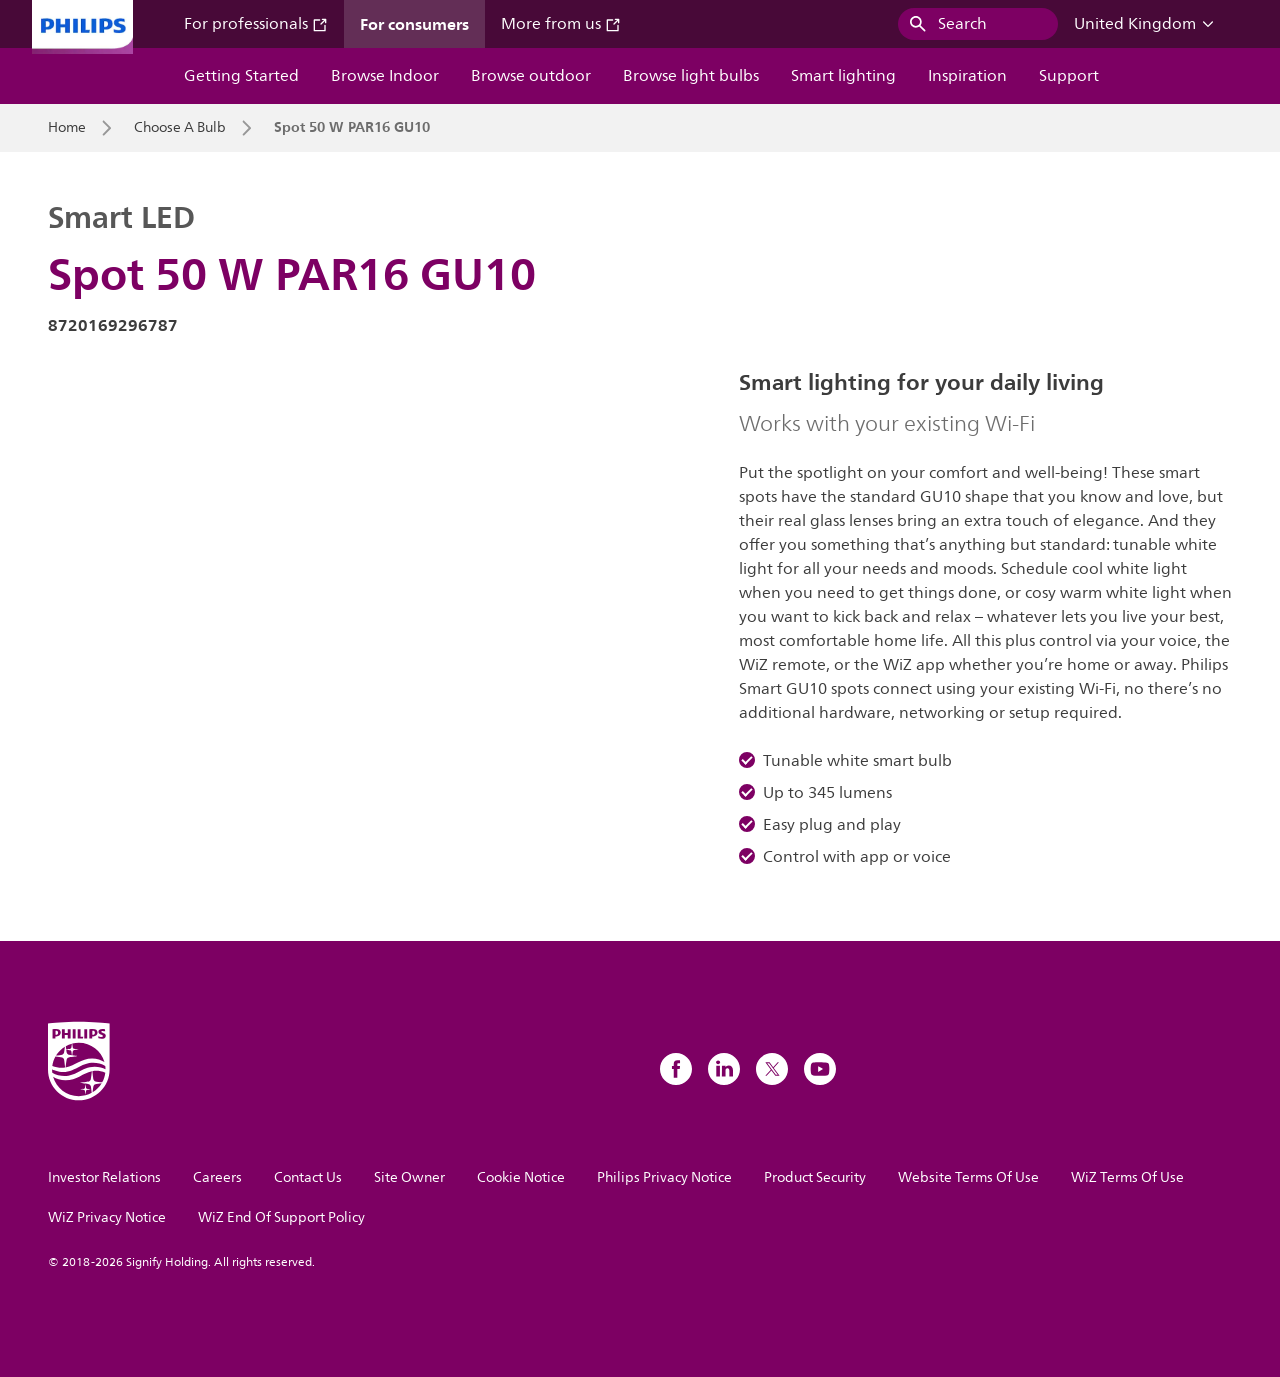  I want to click on Site Owner, so click(409, 1177).